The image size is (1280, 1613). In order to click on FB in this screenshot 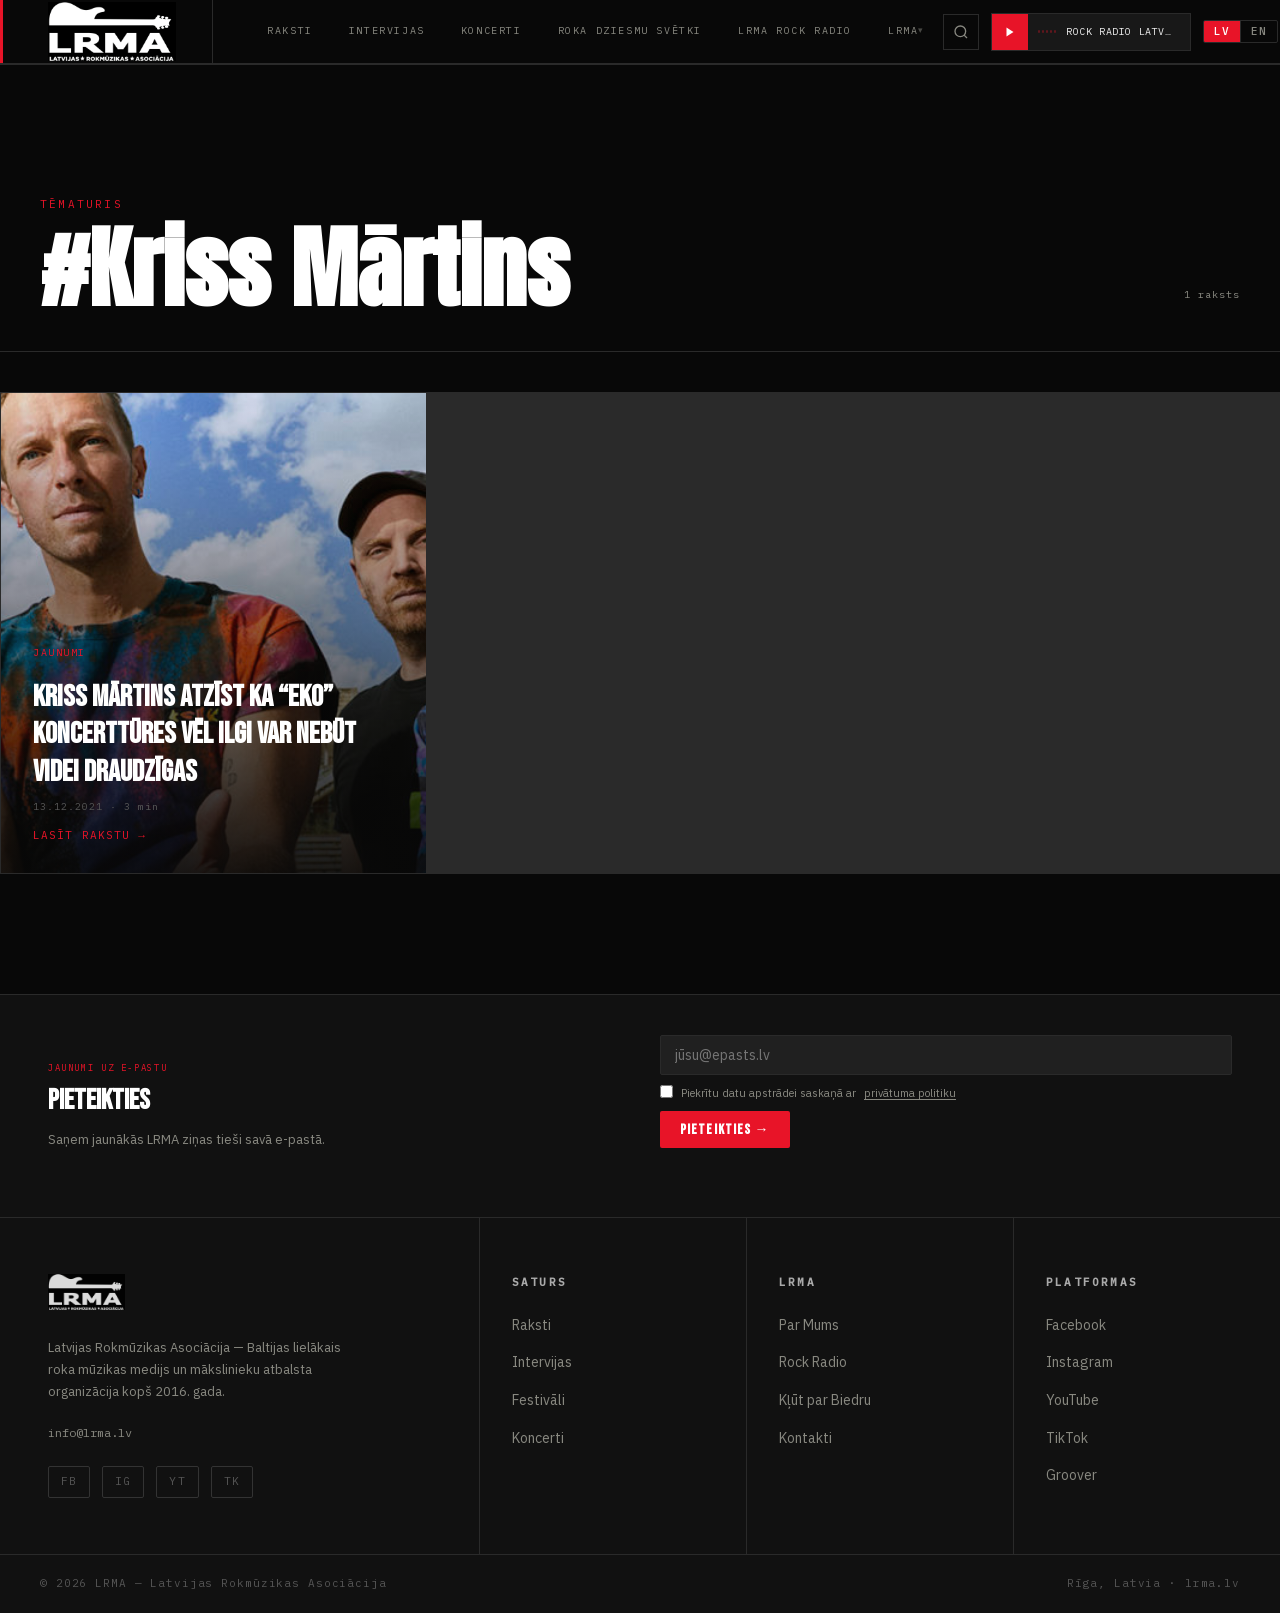, I will do `click(69, 1481)`.